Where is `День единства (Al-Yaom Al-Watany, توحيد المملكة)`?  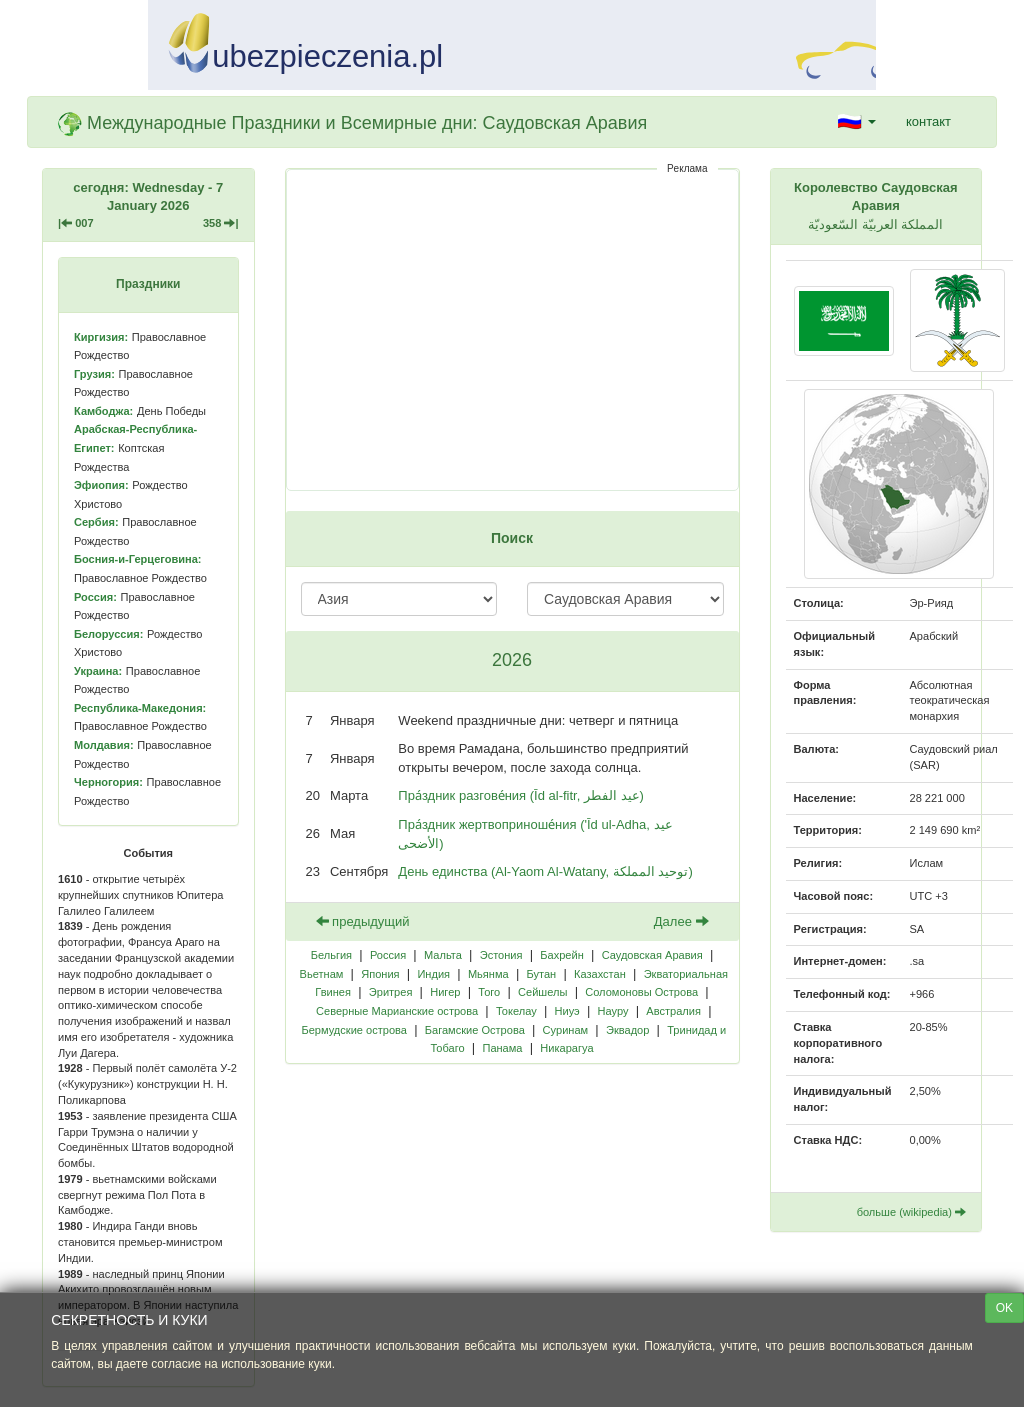
День единства (Al-Yaom Al-Watany, توحيد المملكة) is located at coordinates (545, 871).